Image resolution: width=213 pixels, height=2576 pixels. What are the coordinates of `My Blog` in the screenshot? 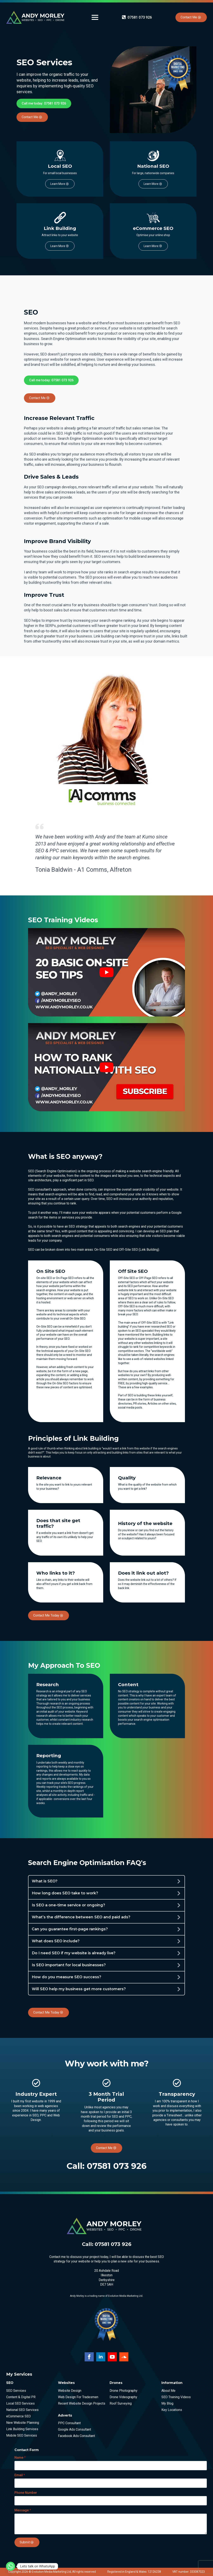 It's located at (167, 2403).